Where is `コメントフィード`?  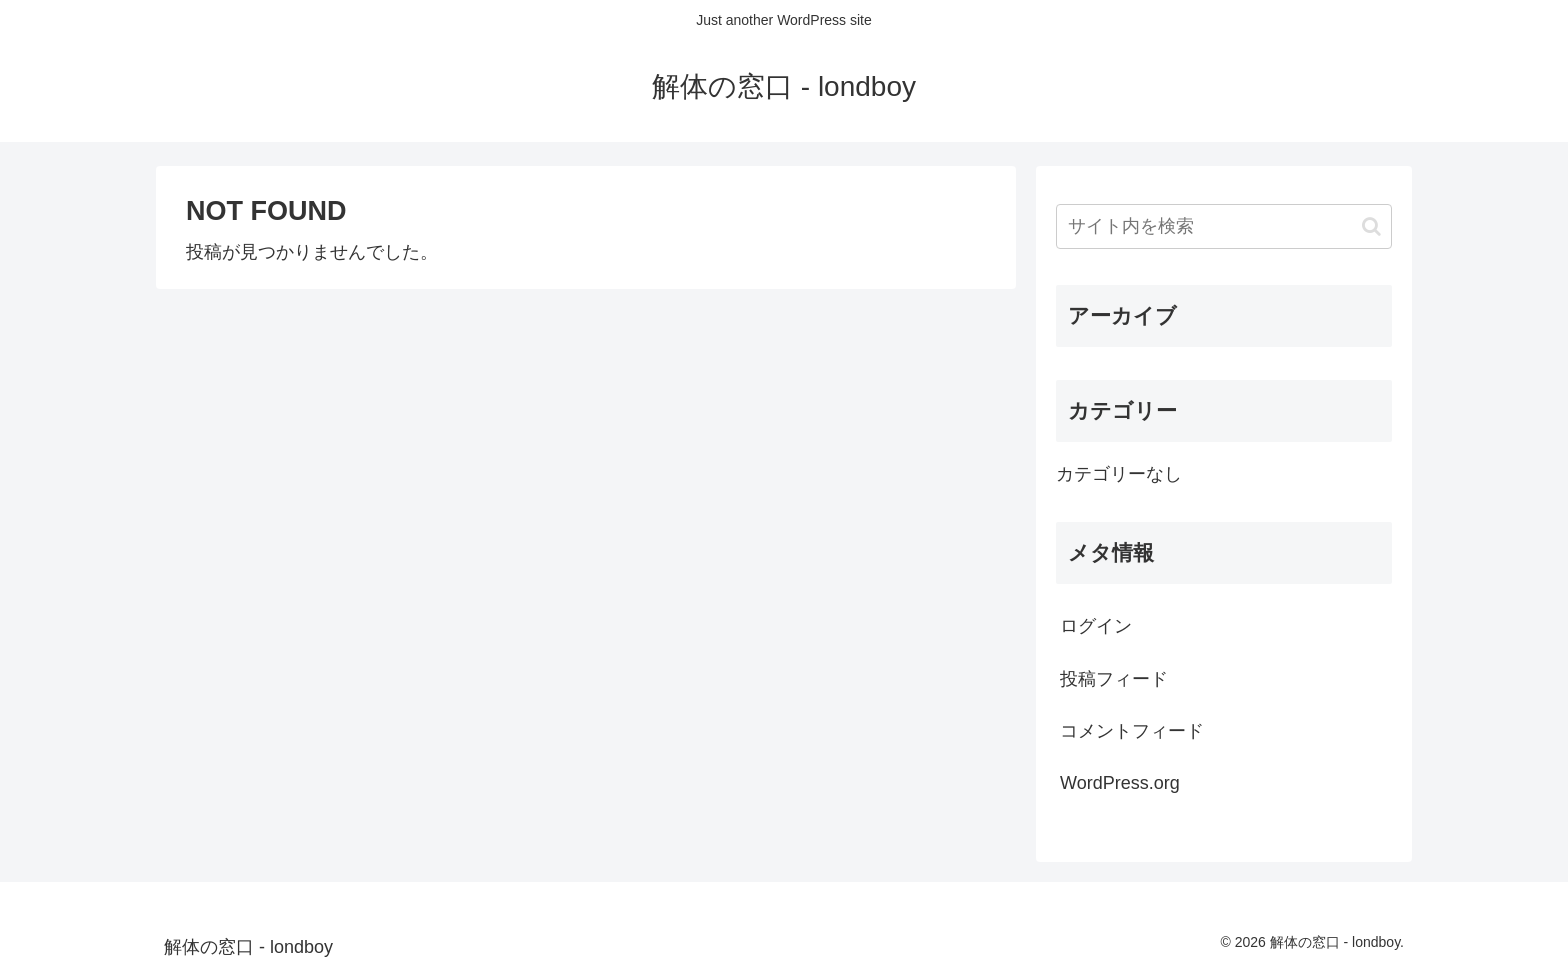
コメントフィード is located at coordinates (1132, 731).